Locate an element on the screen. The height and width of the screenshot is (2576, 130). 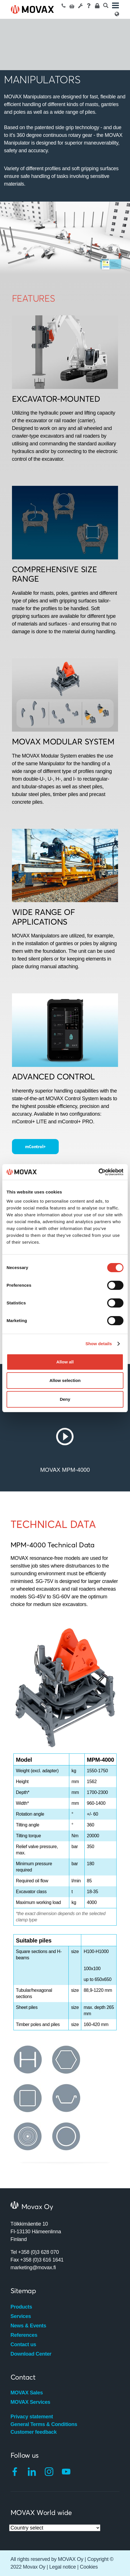
Deny is located at coordinates (65, 1399).